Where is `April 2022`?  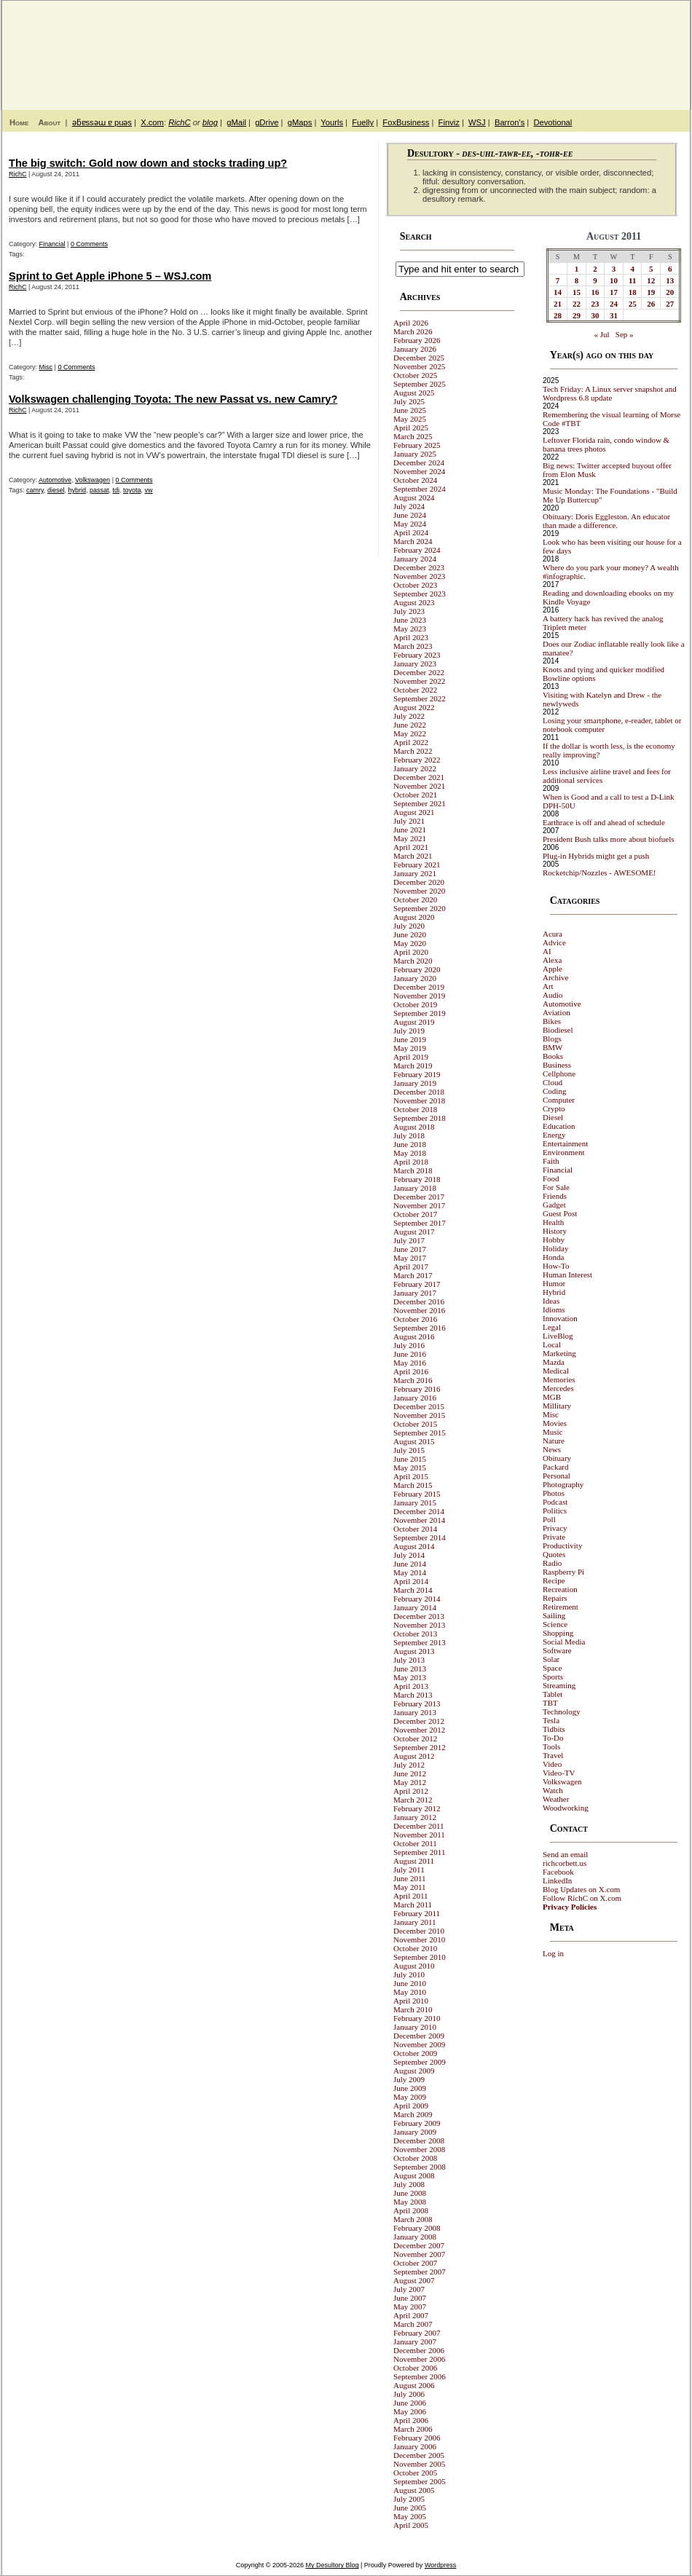
April 2022 is located at coordinates (410, 742).